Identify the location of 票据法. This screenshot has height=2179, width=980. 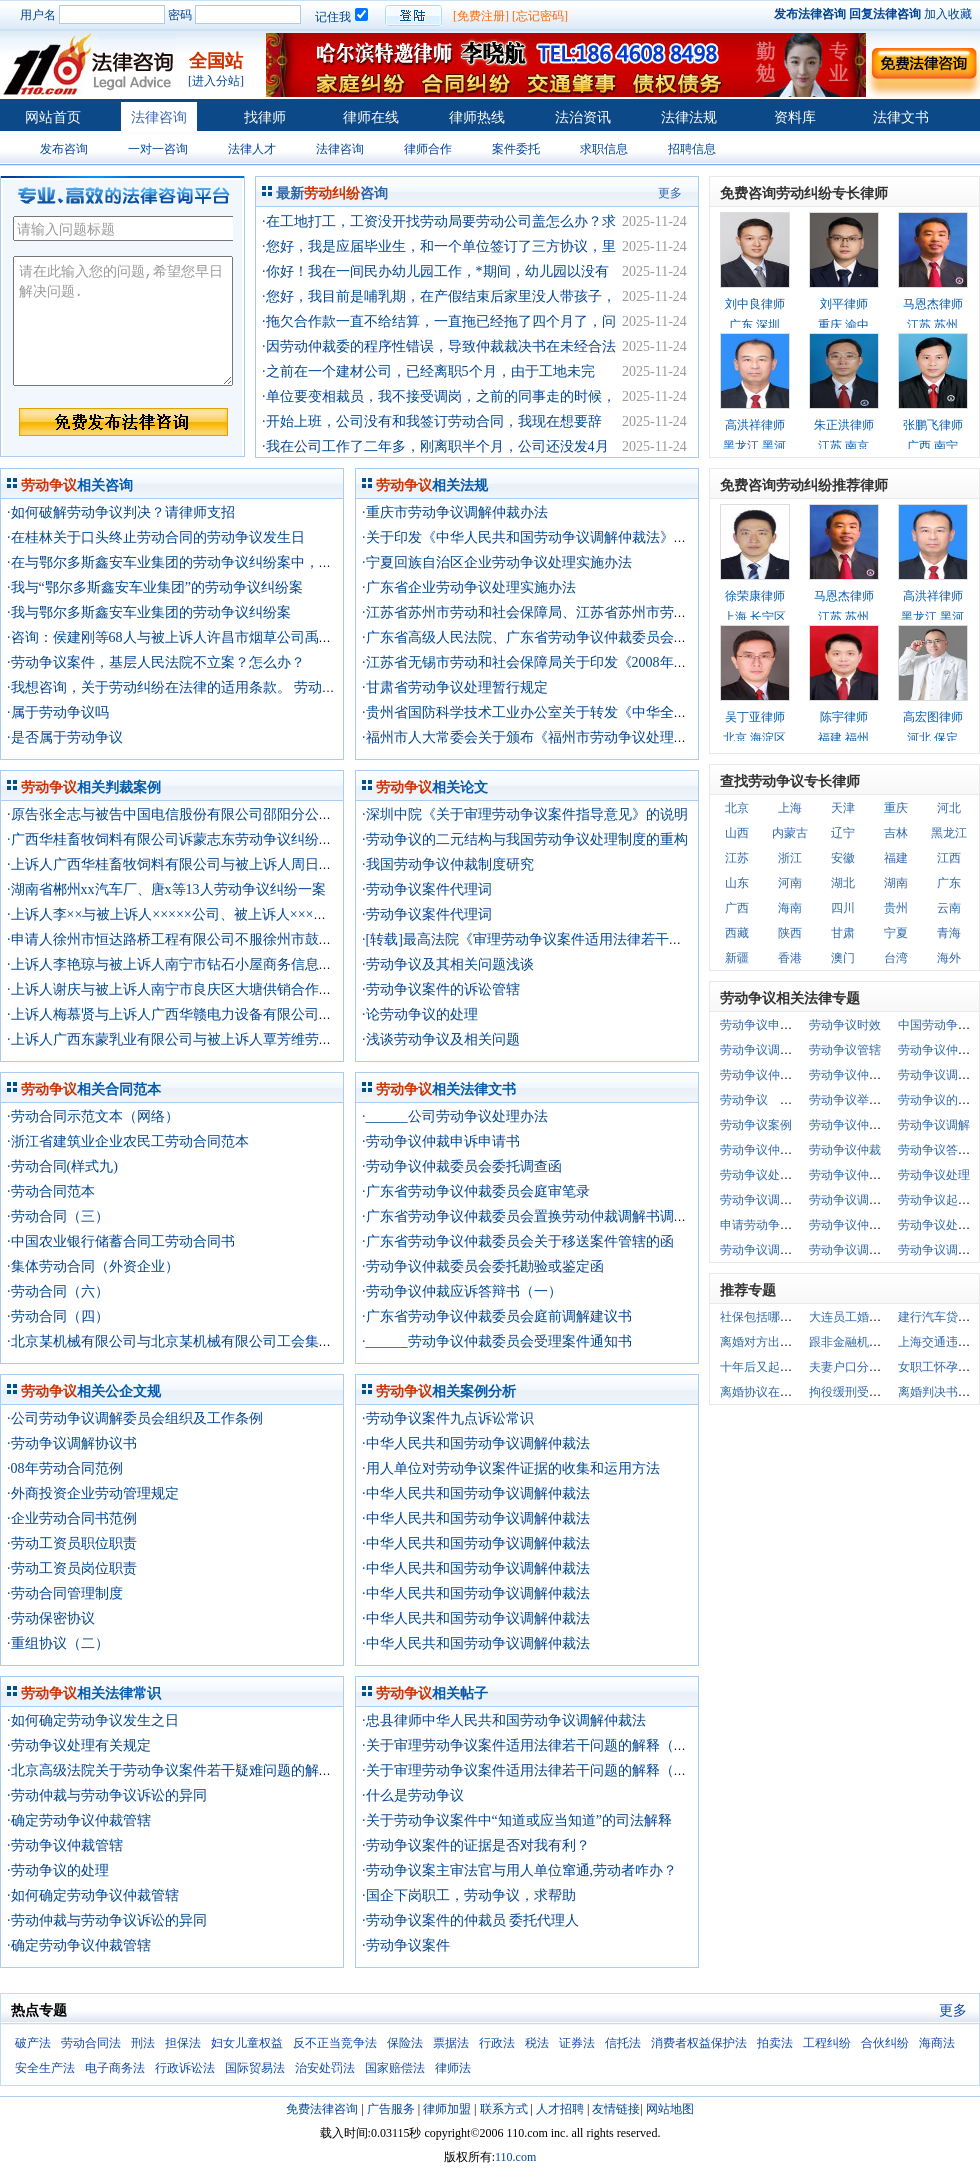
(451, 2043).